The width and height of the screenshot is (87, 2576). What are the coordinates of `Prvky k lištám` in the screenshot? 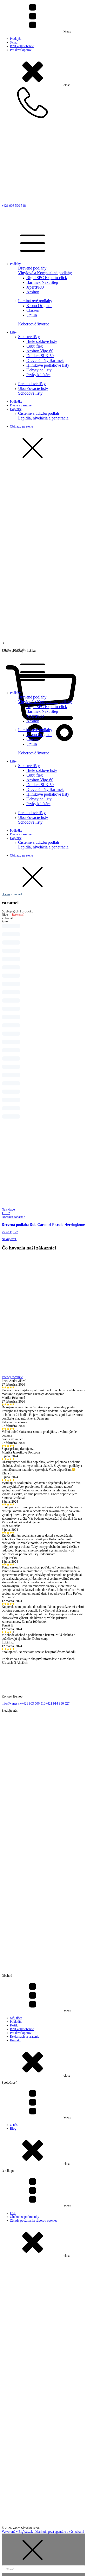 It's located at (38, 374).